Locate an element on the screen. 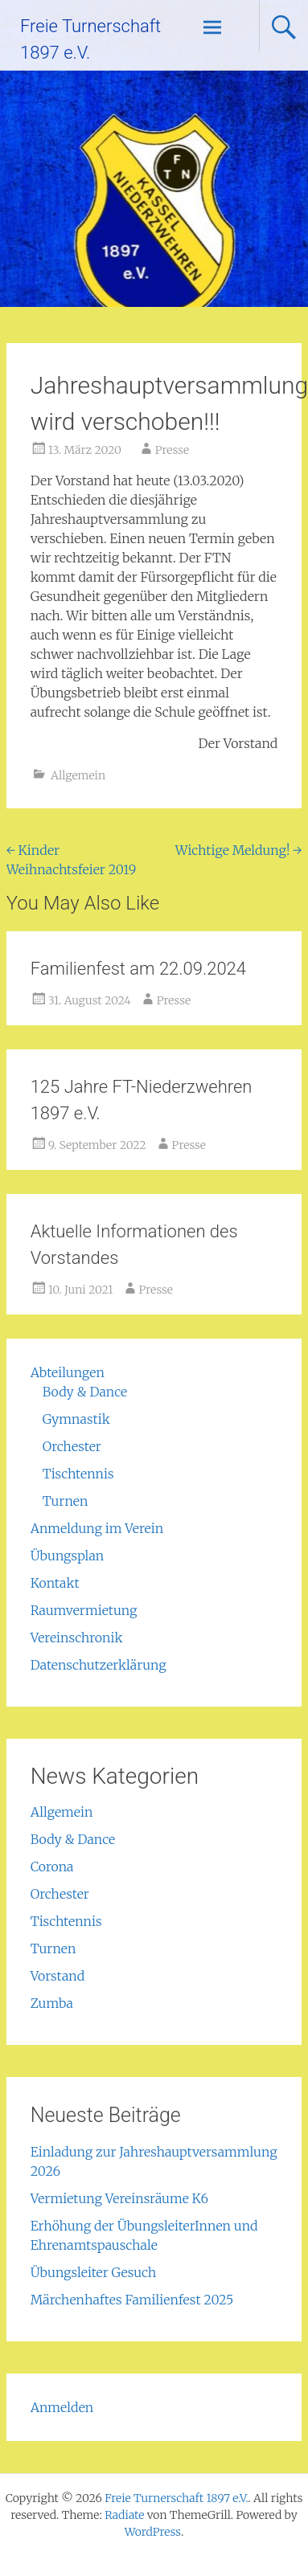 This screenshot has height=2576, width=308. Familienfest am 22.09.2024 is located at coordinates (138, 969).